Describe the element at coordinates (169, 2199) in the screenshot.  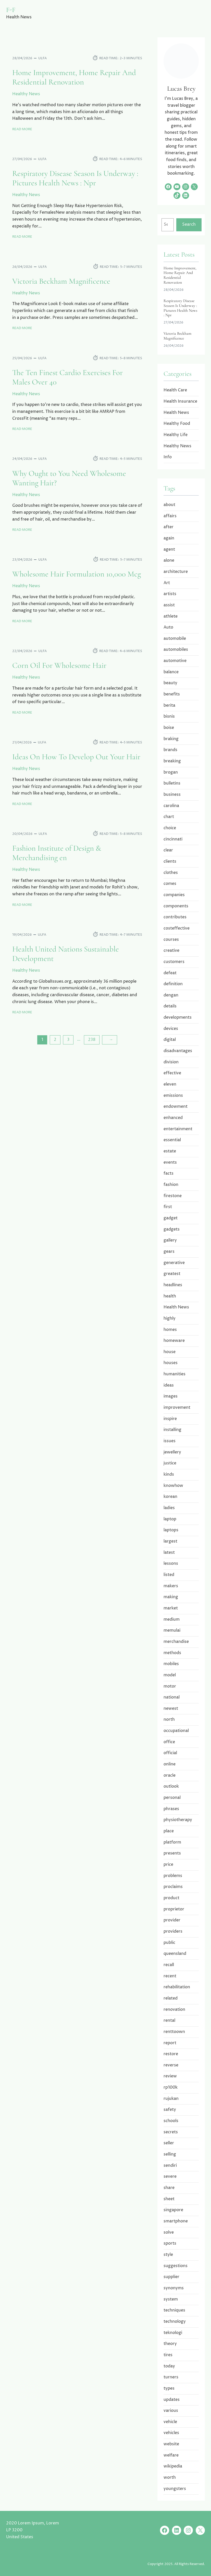
I see `sheet` at that location.